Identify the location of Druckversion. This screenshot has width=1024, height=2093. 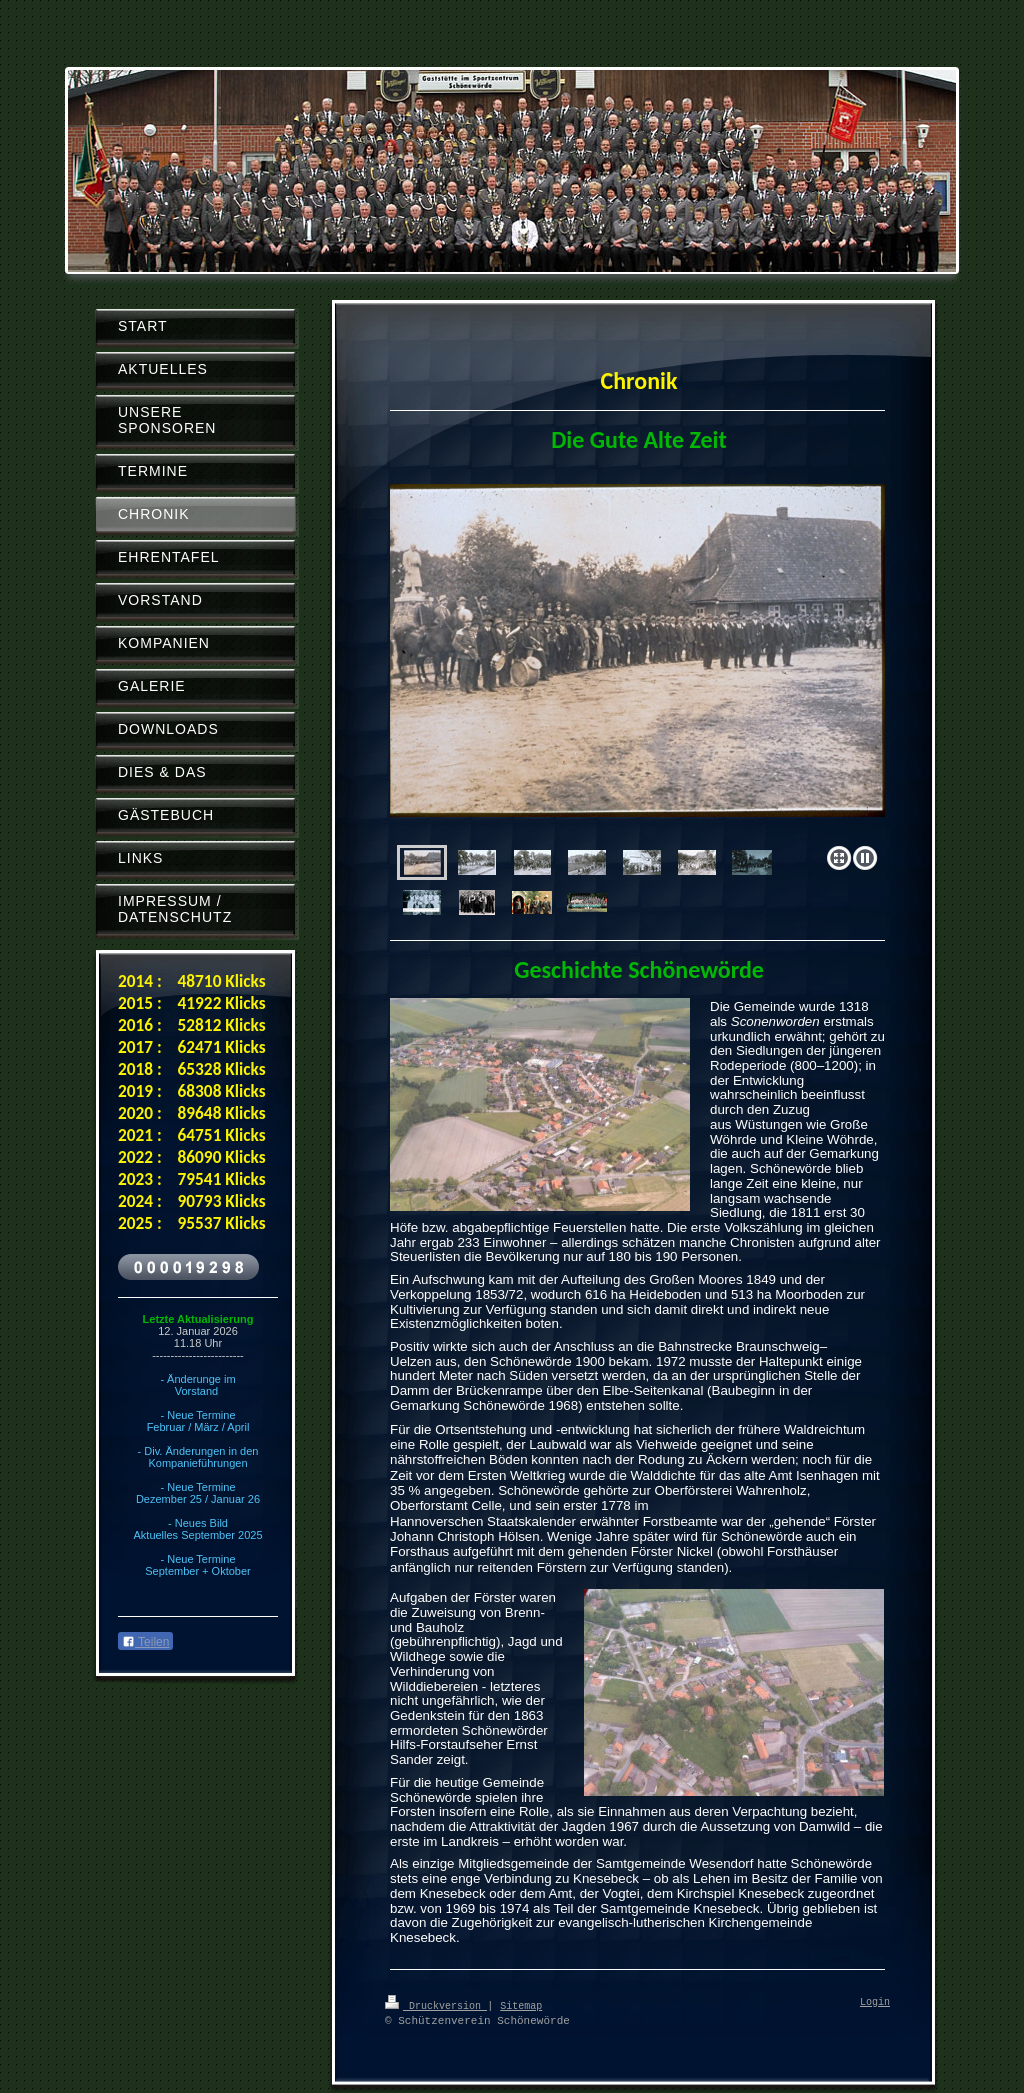
(436, 2005).